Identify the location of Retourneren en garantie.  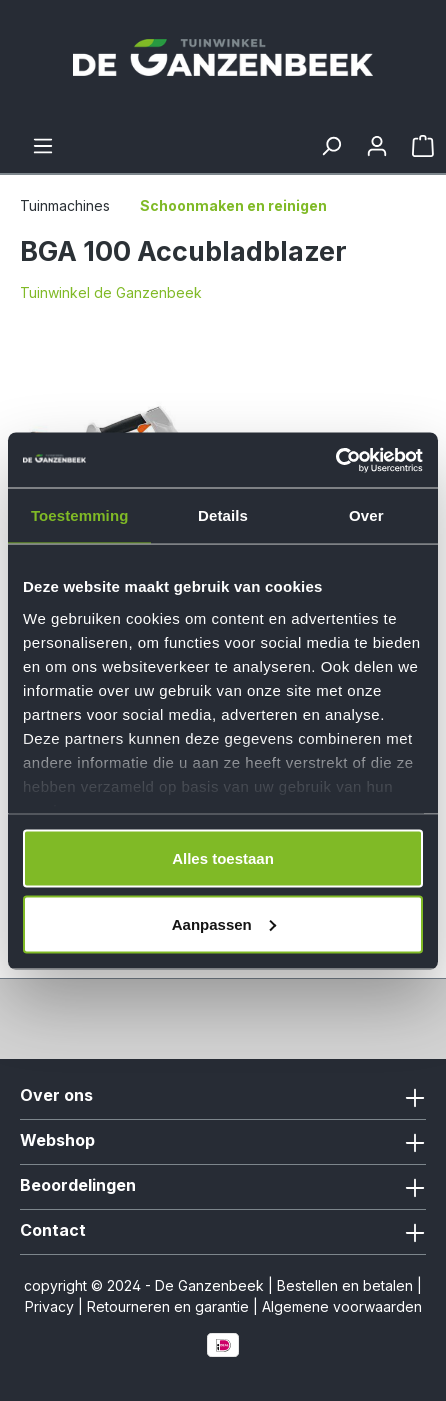
(168, 1306).